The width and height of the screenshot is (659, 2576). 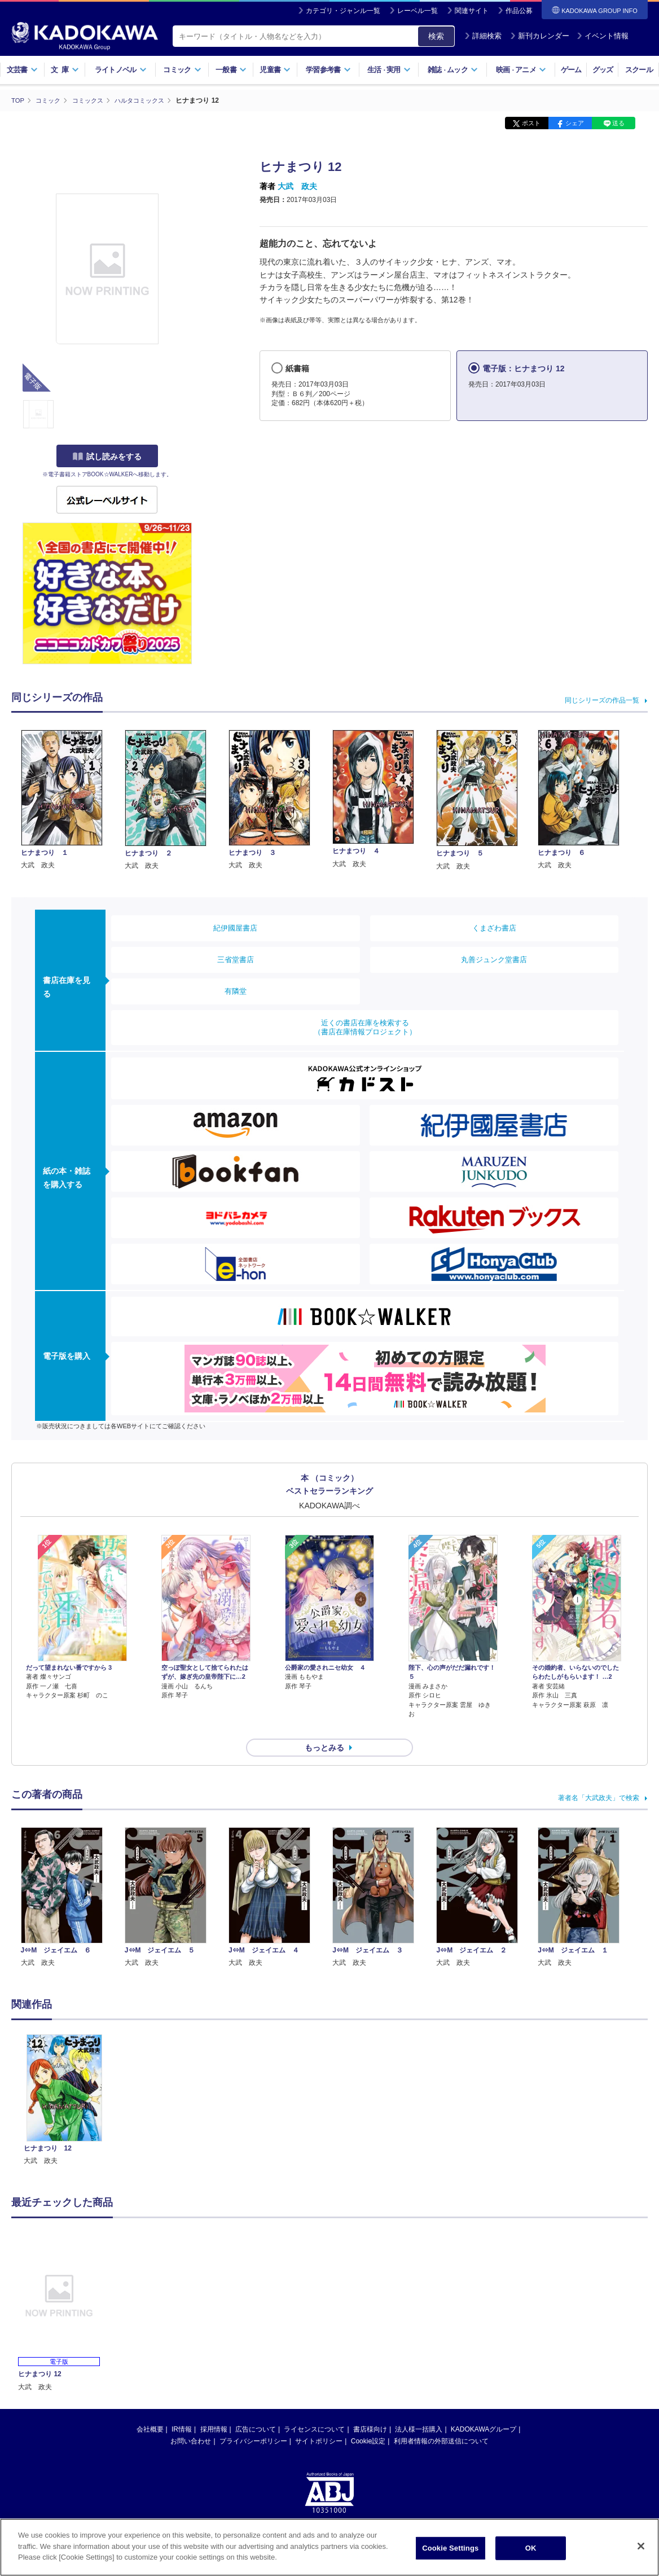 I want to click on 映画アニメ, so click(x=521, y=69).